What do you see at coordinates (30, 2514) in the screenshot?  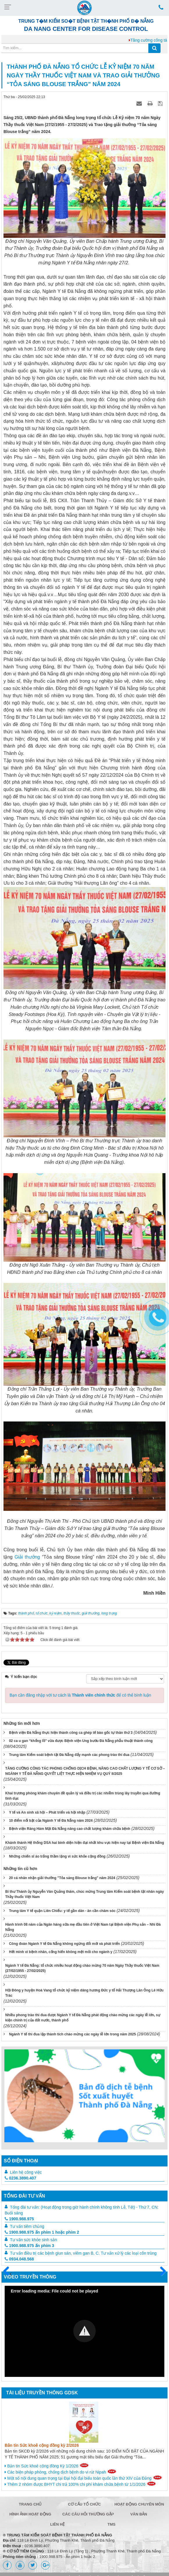 I see `Hình ảnh hoạt động` at bounding box center [30, 2514].